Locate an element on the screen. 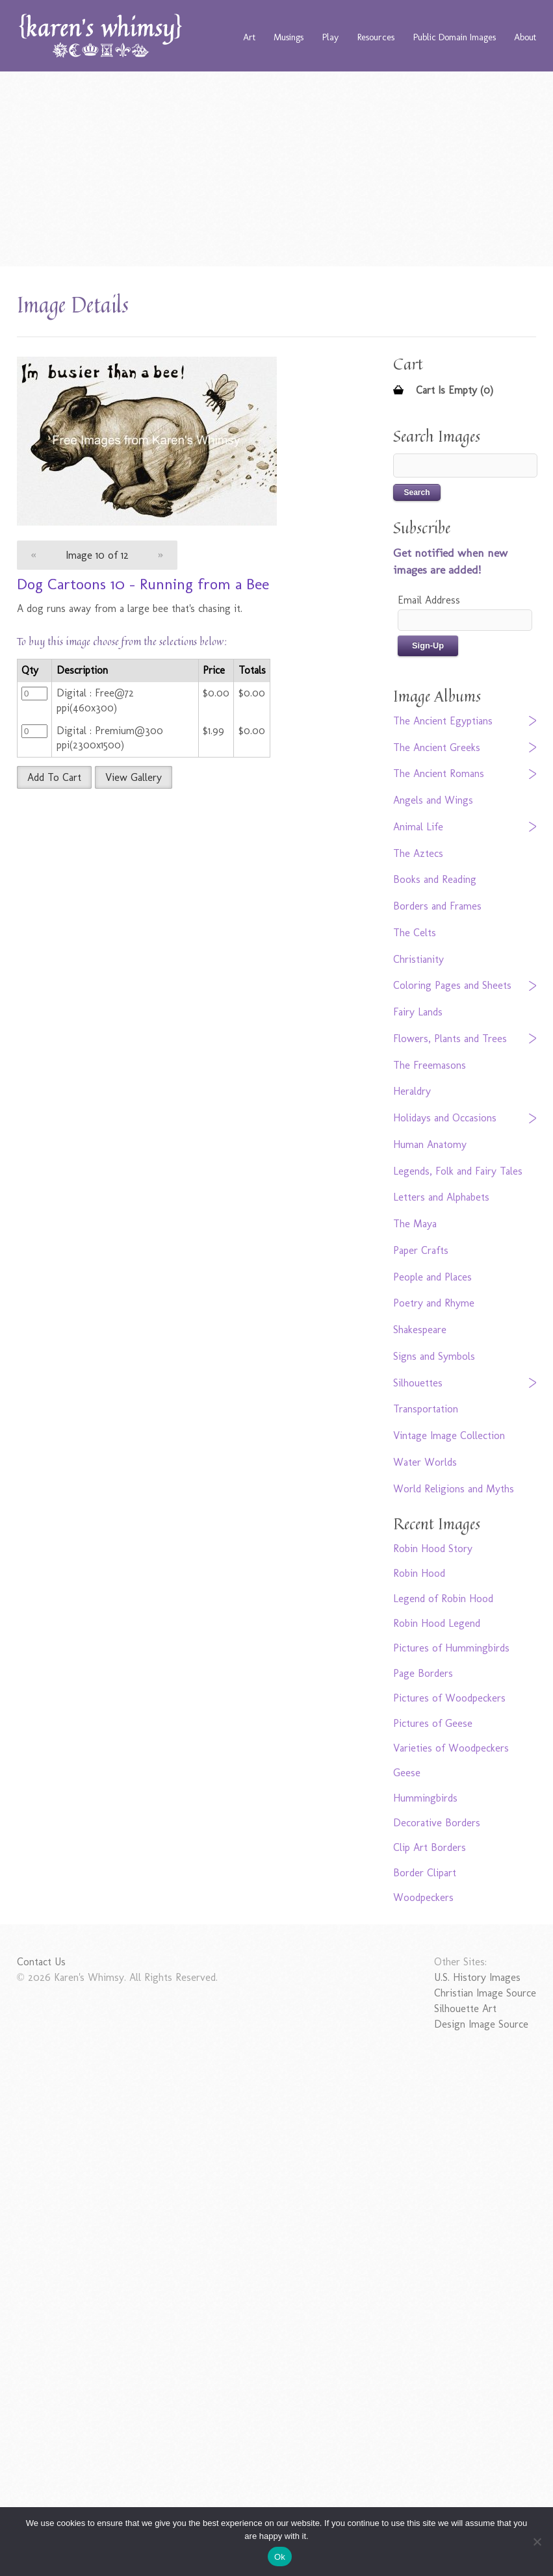  Clip Art Borders is located at coordinates (429, 1847).